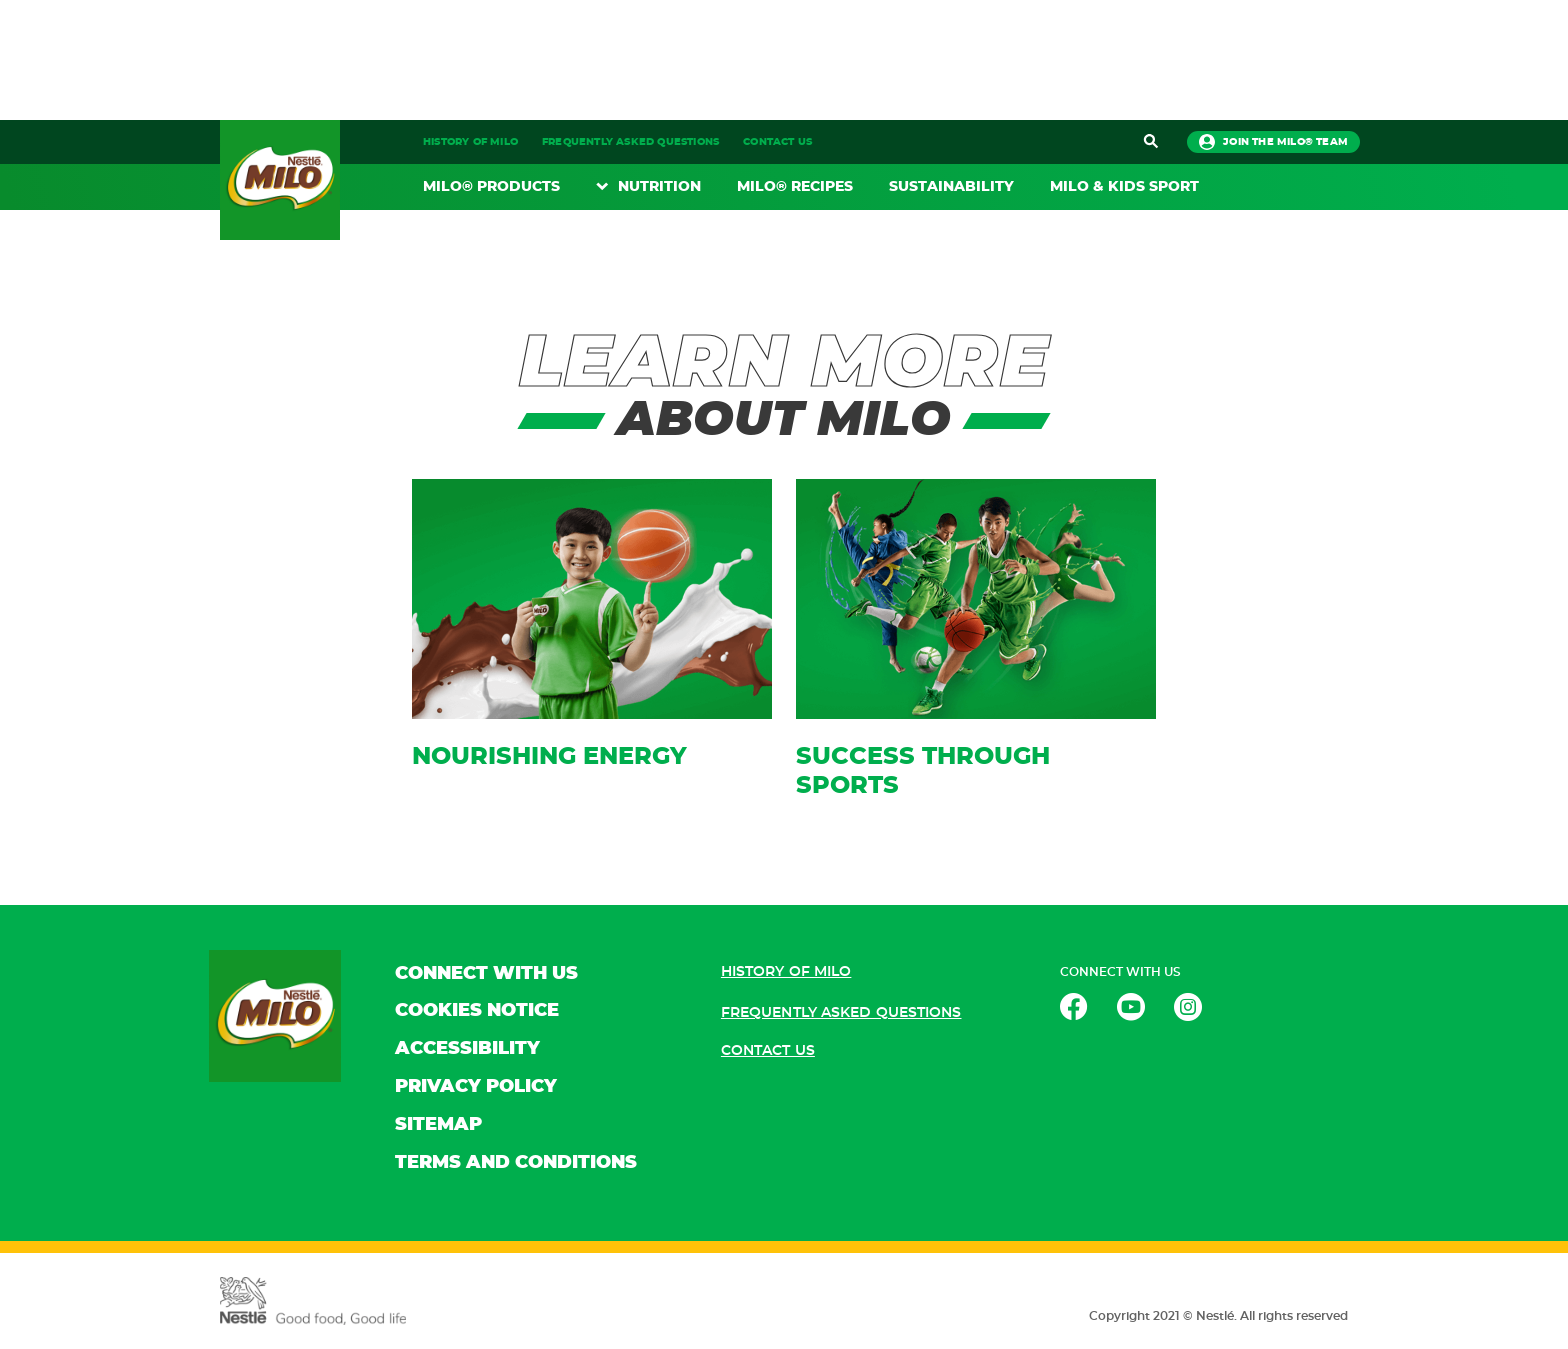  Describe the element at coordinates (795, 187) in the screenshot. I see `MILO® RECIPES` at that location.